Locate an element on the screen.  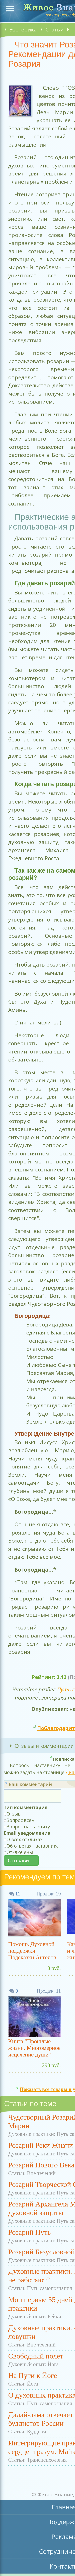
Розарий Путь is located at coordinates (29, 2232).